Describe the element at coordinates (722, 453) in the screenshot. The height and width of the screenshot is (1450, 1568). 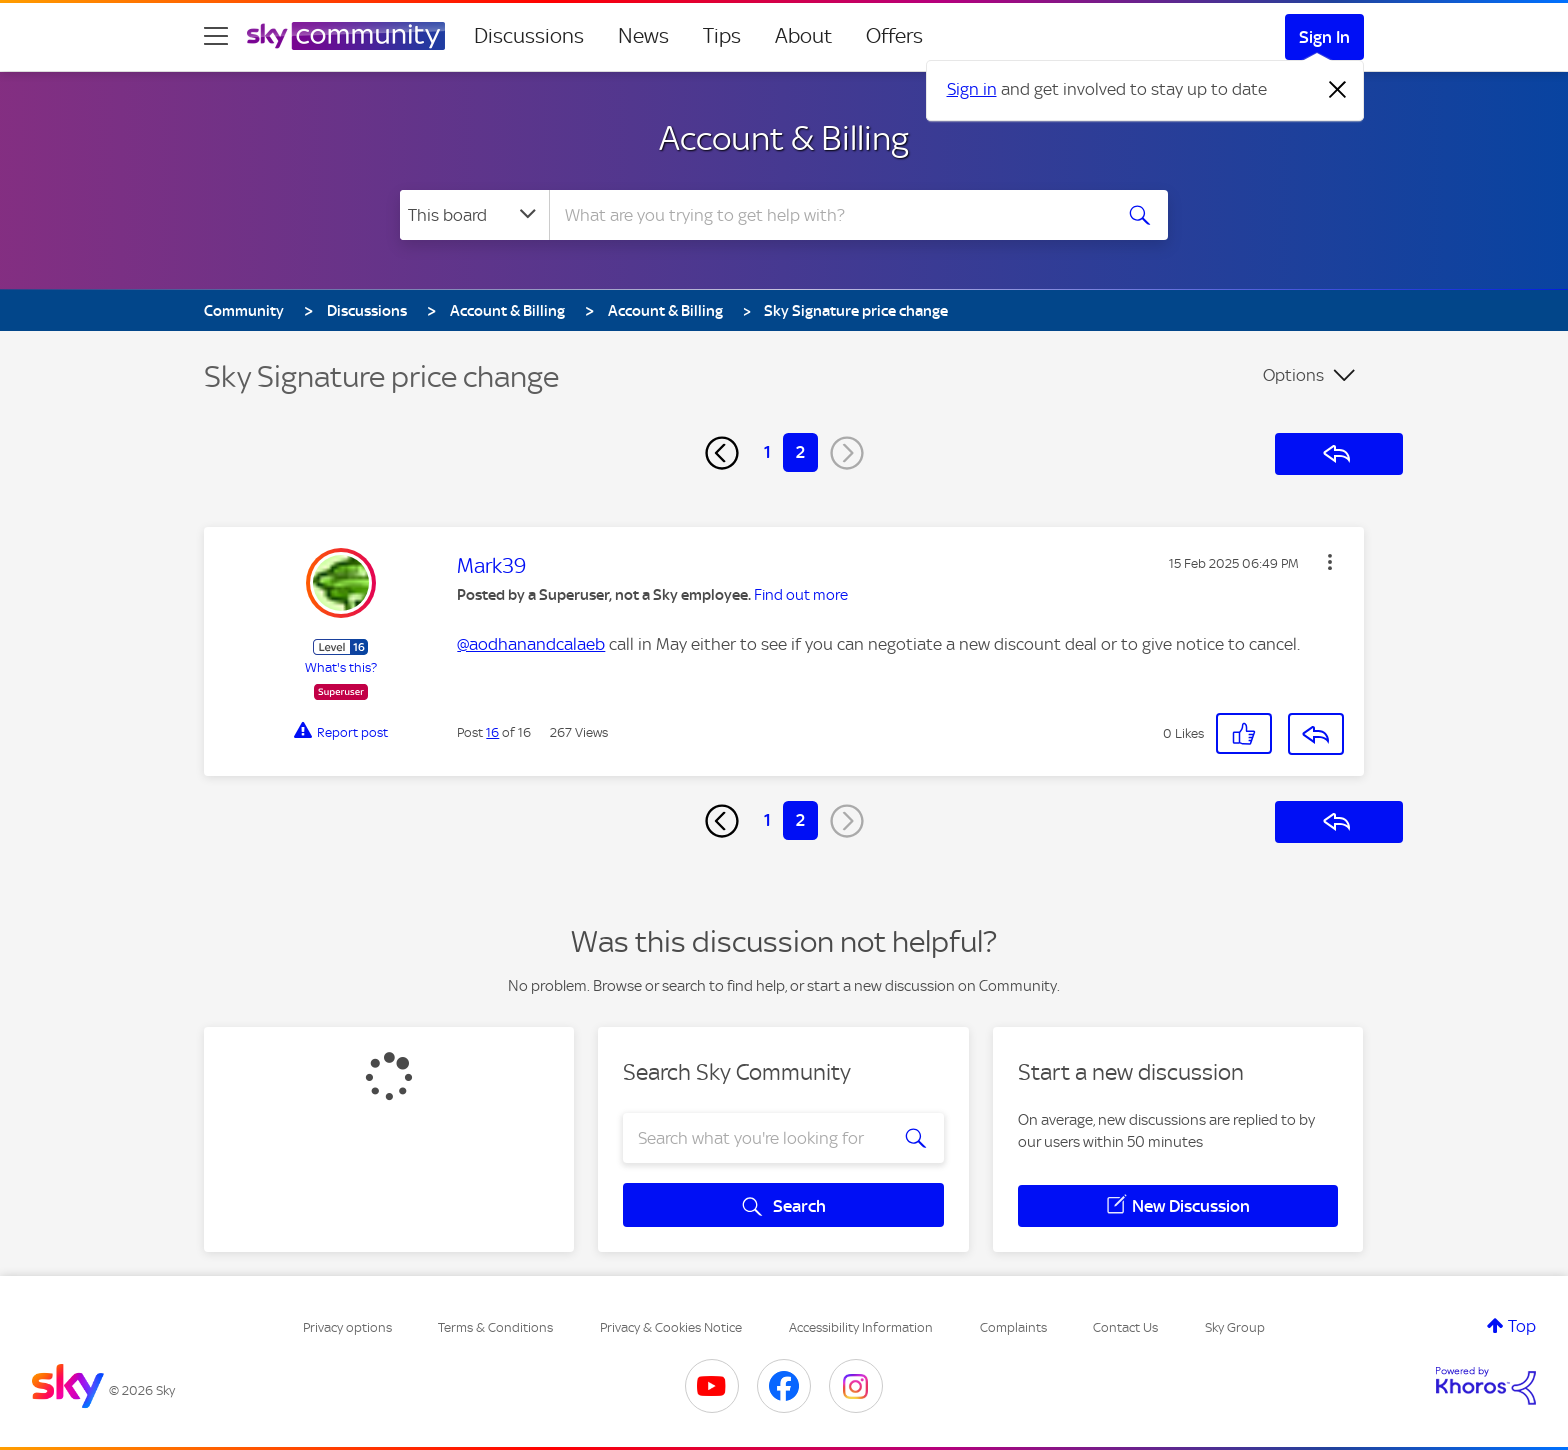
I see `[Previous Page]` at that location.